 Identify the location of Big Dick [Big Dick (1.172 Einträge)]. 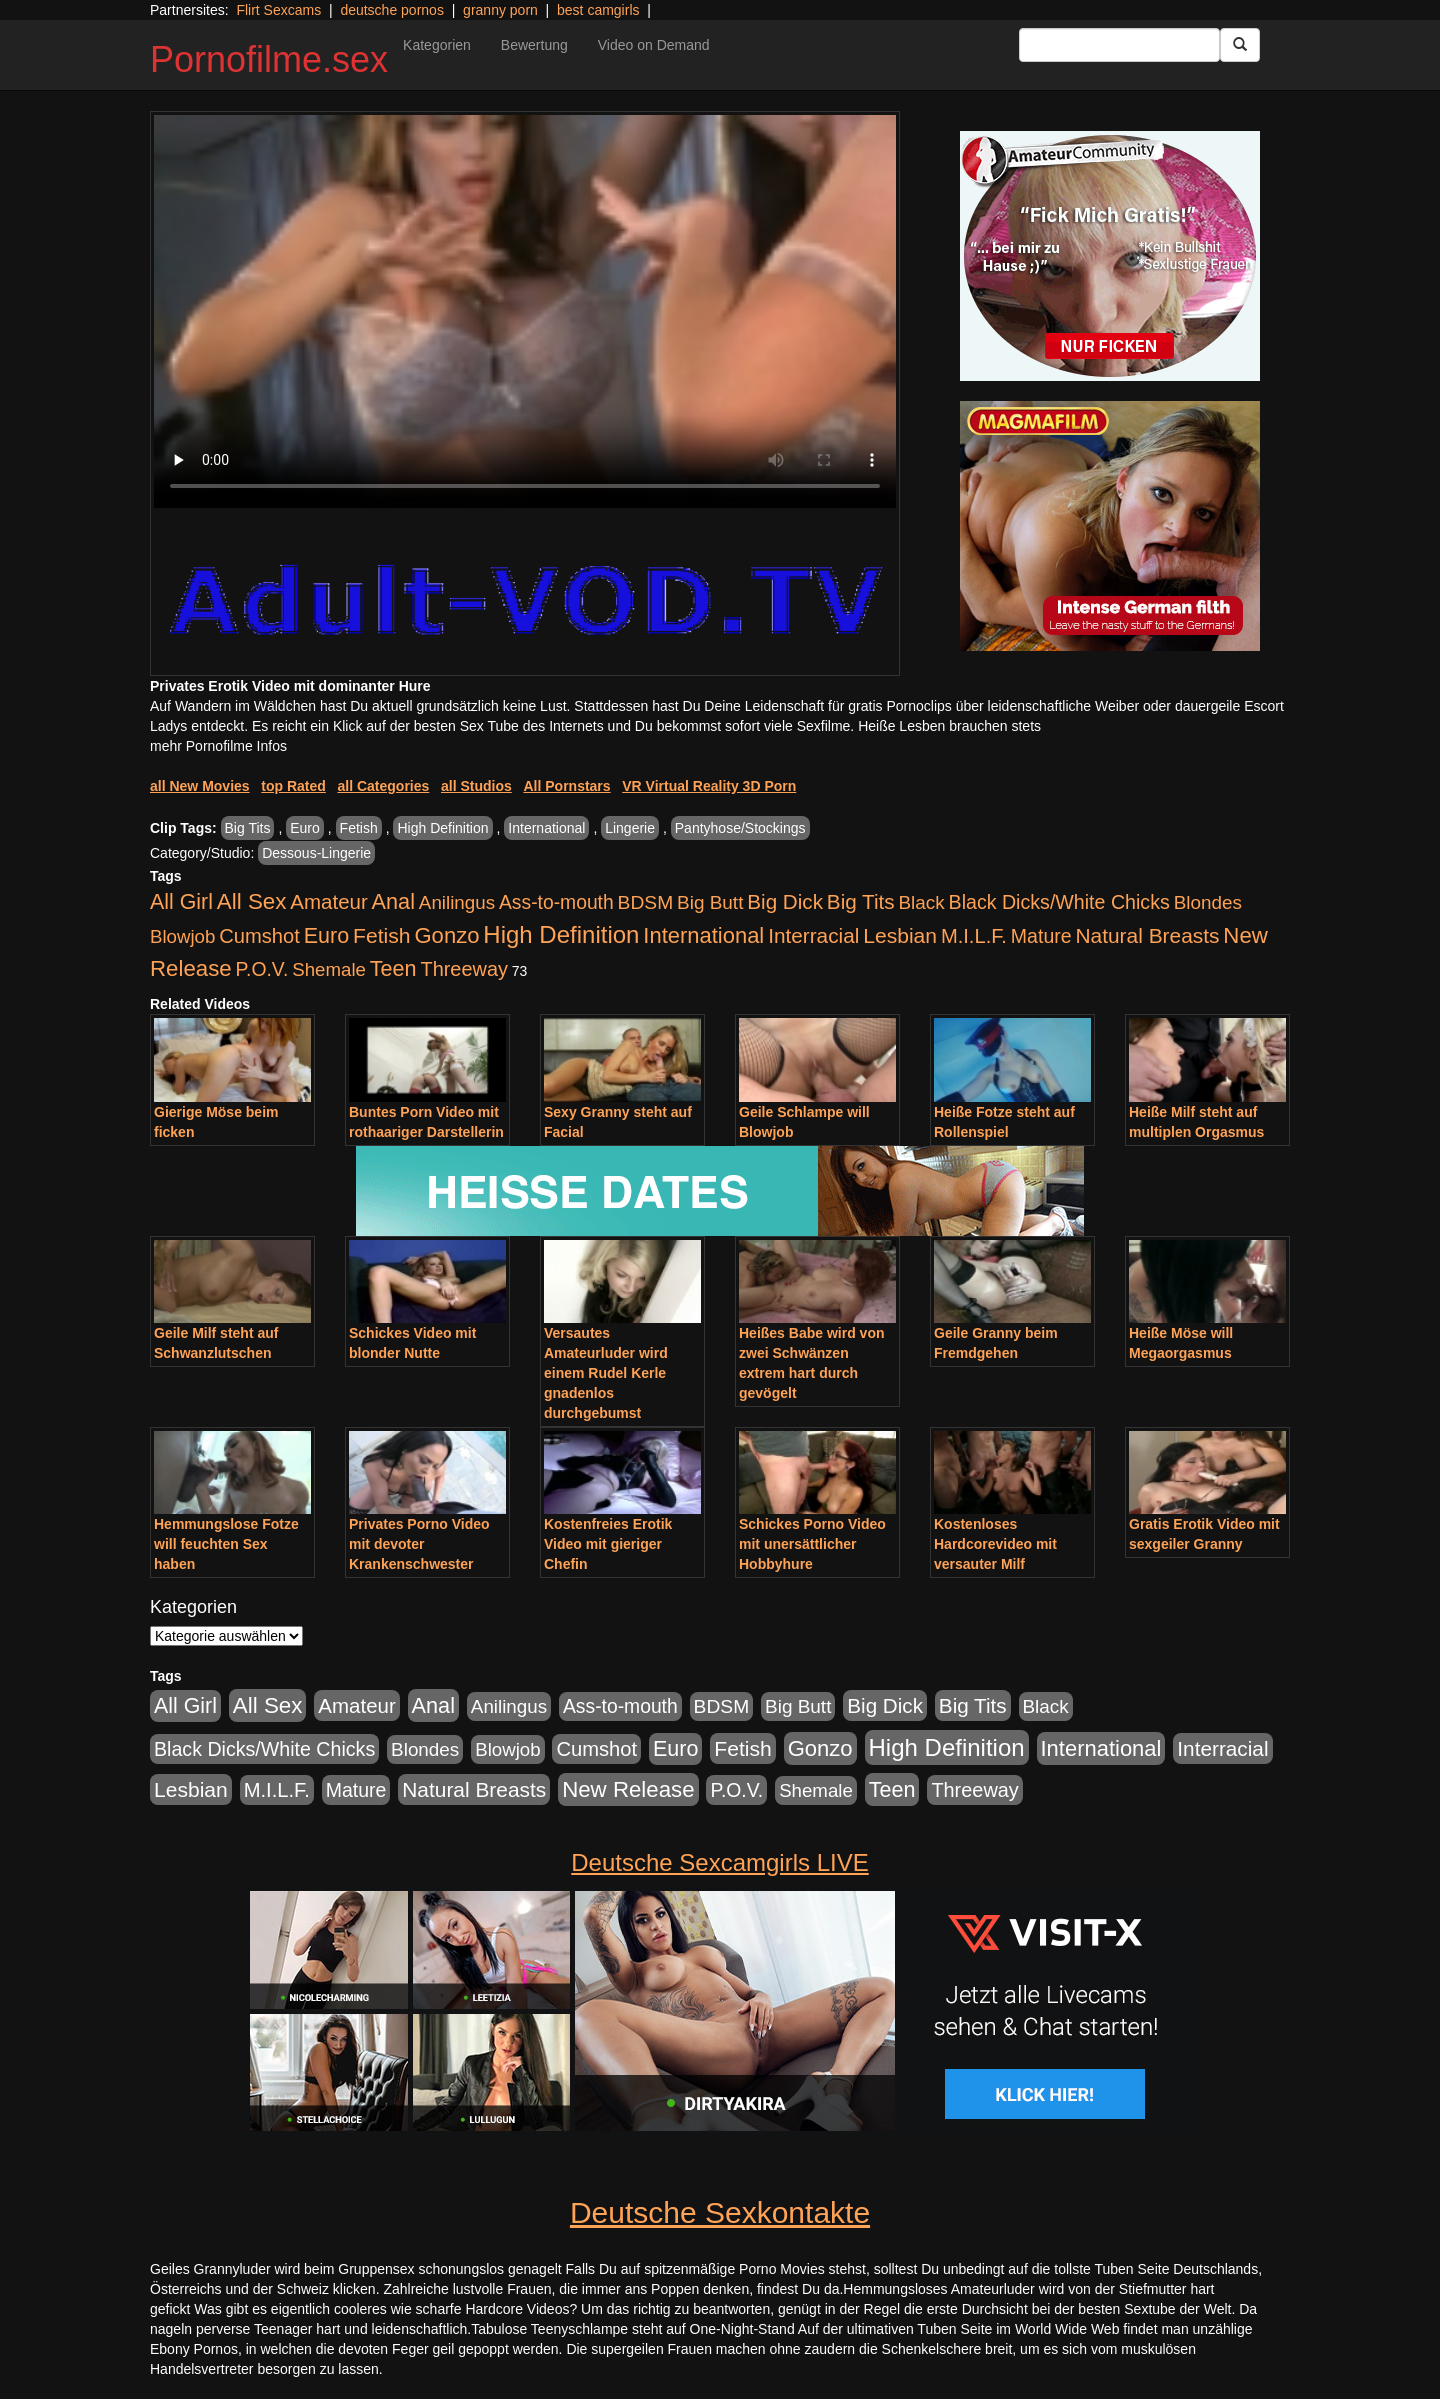
(785, 901).